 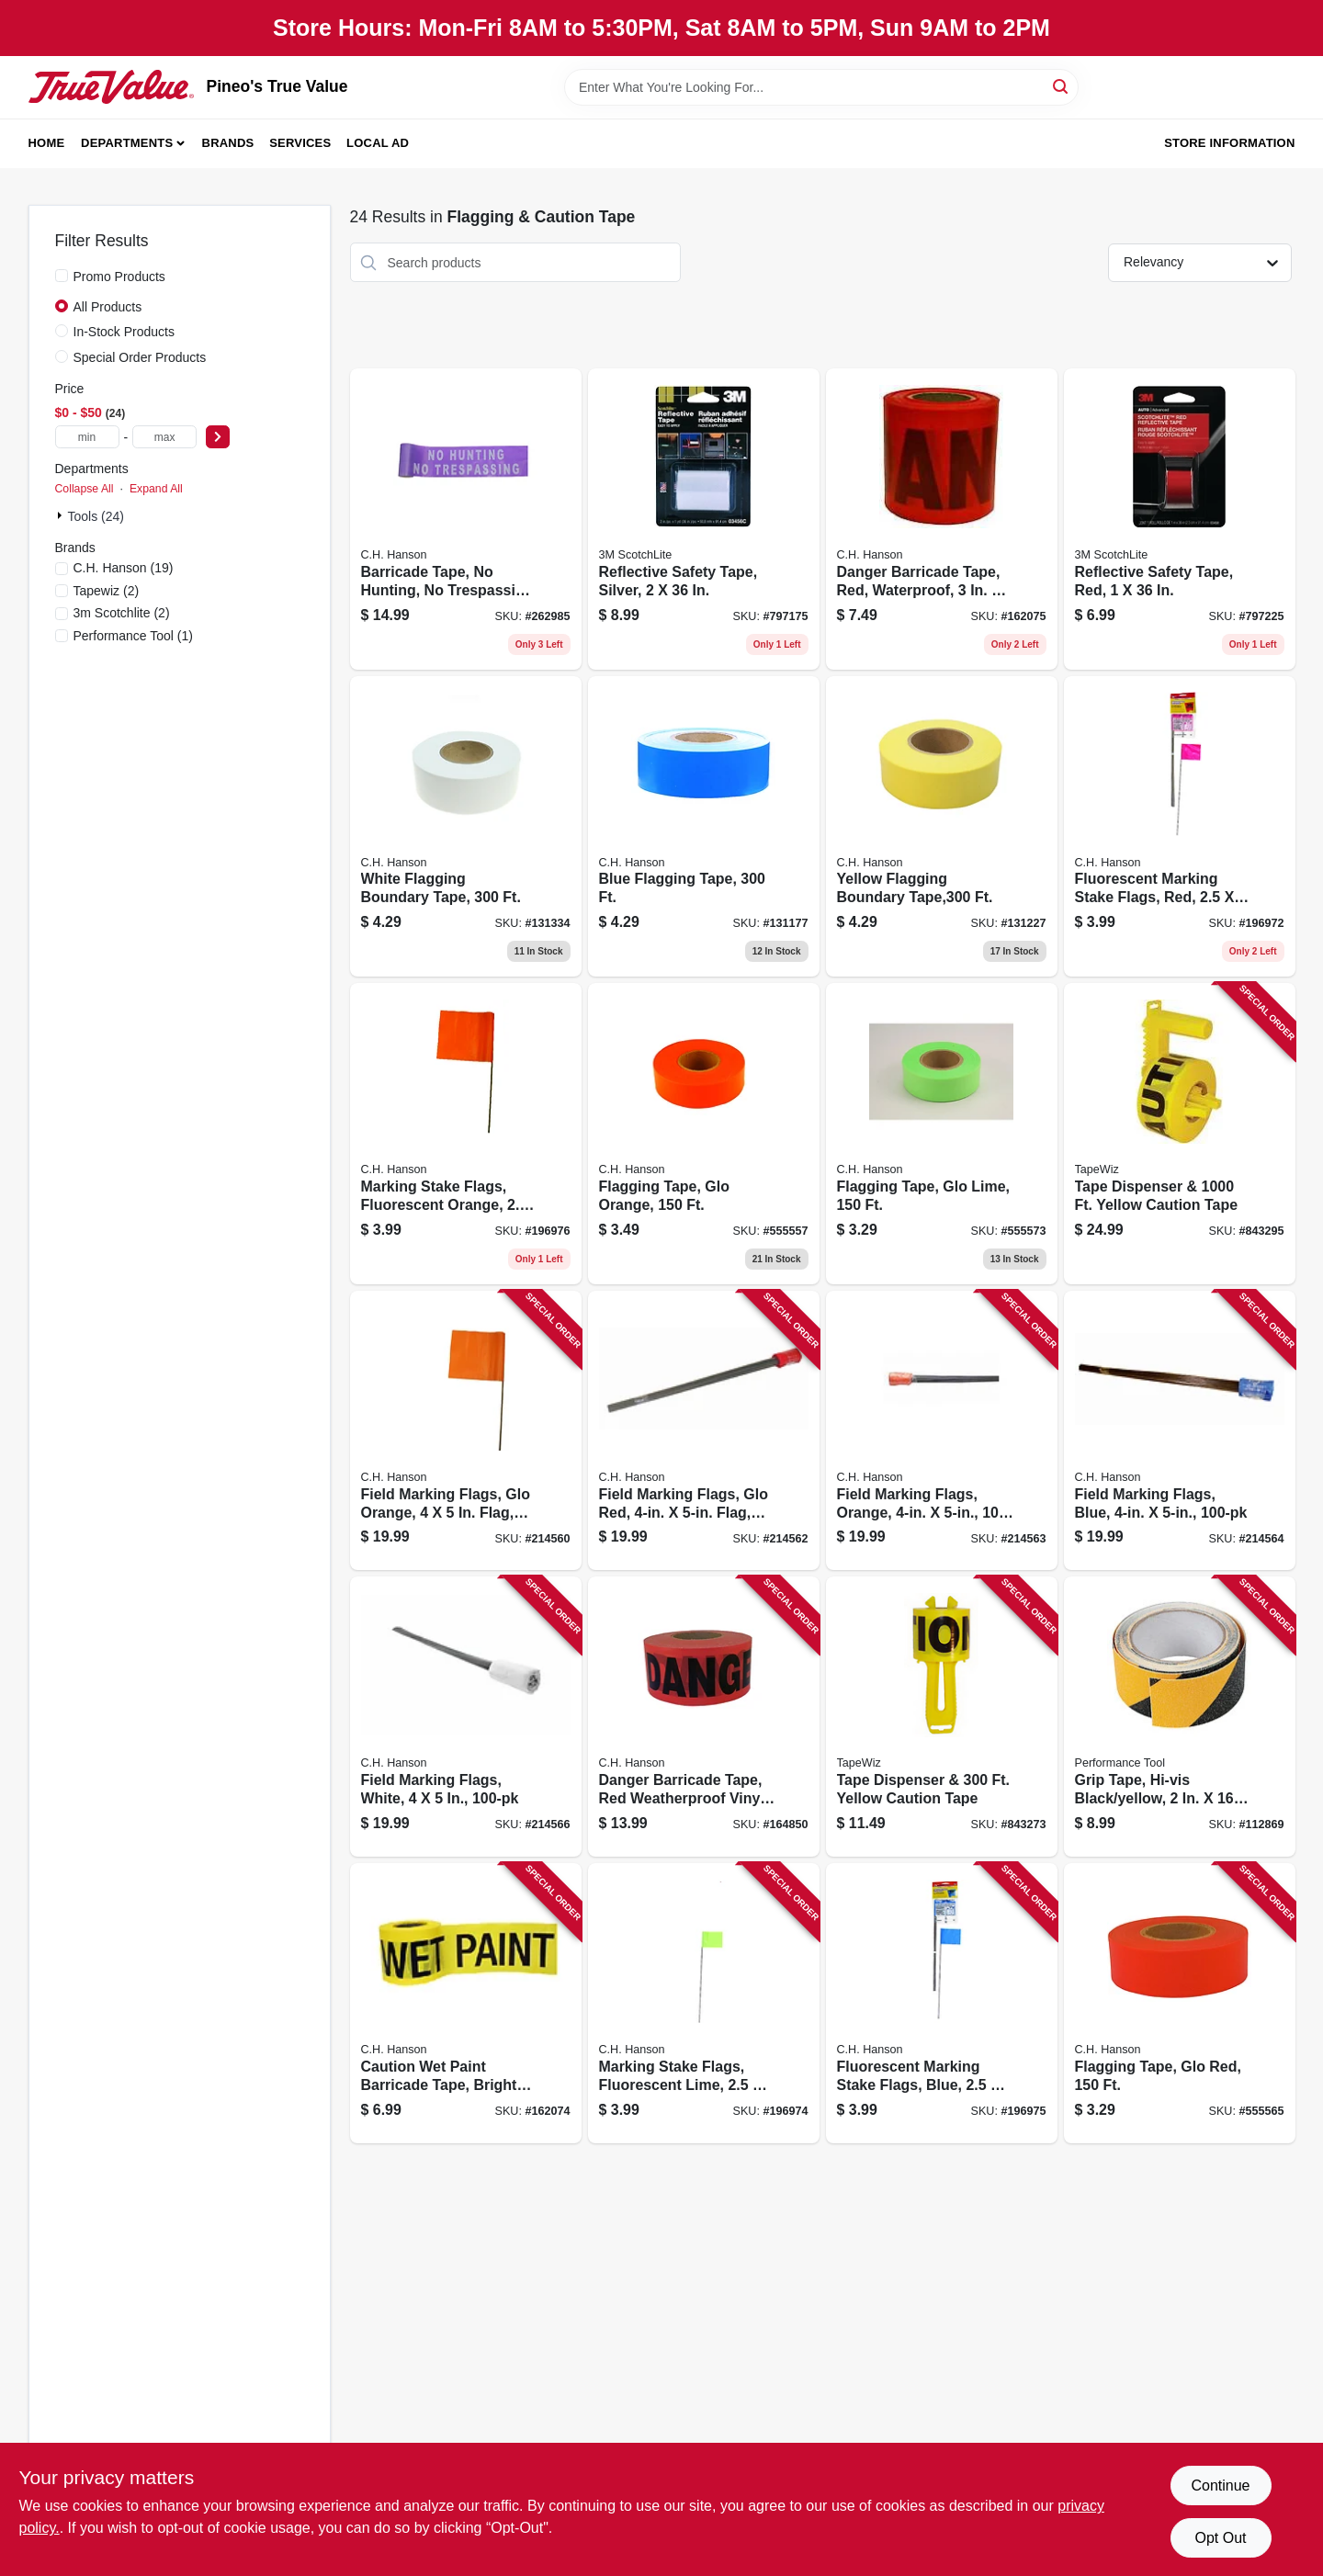 What do you see at coordinates (96, 516) in the screenshot?
I see `Tools (24)` at bounding box center [96, 516].